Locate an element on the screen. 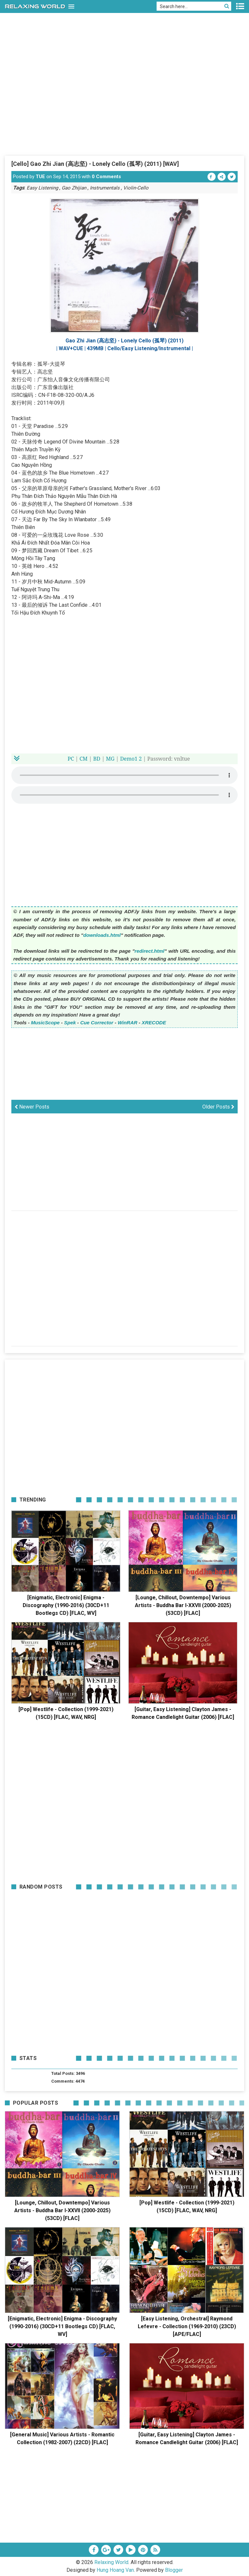 Image resolution: width=249 pixels, height=2576 pixels. PC is located at coordinates (71, 758).